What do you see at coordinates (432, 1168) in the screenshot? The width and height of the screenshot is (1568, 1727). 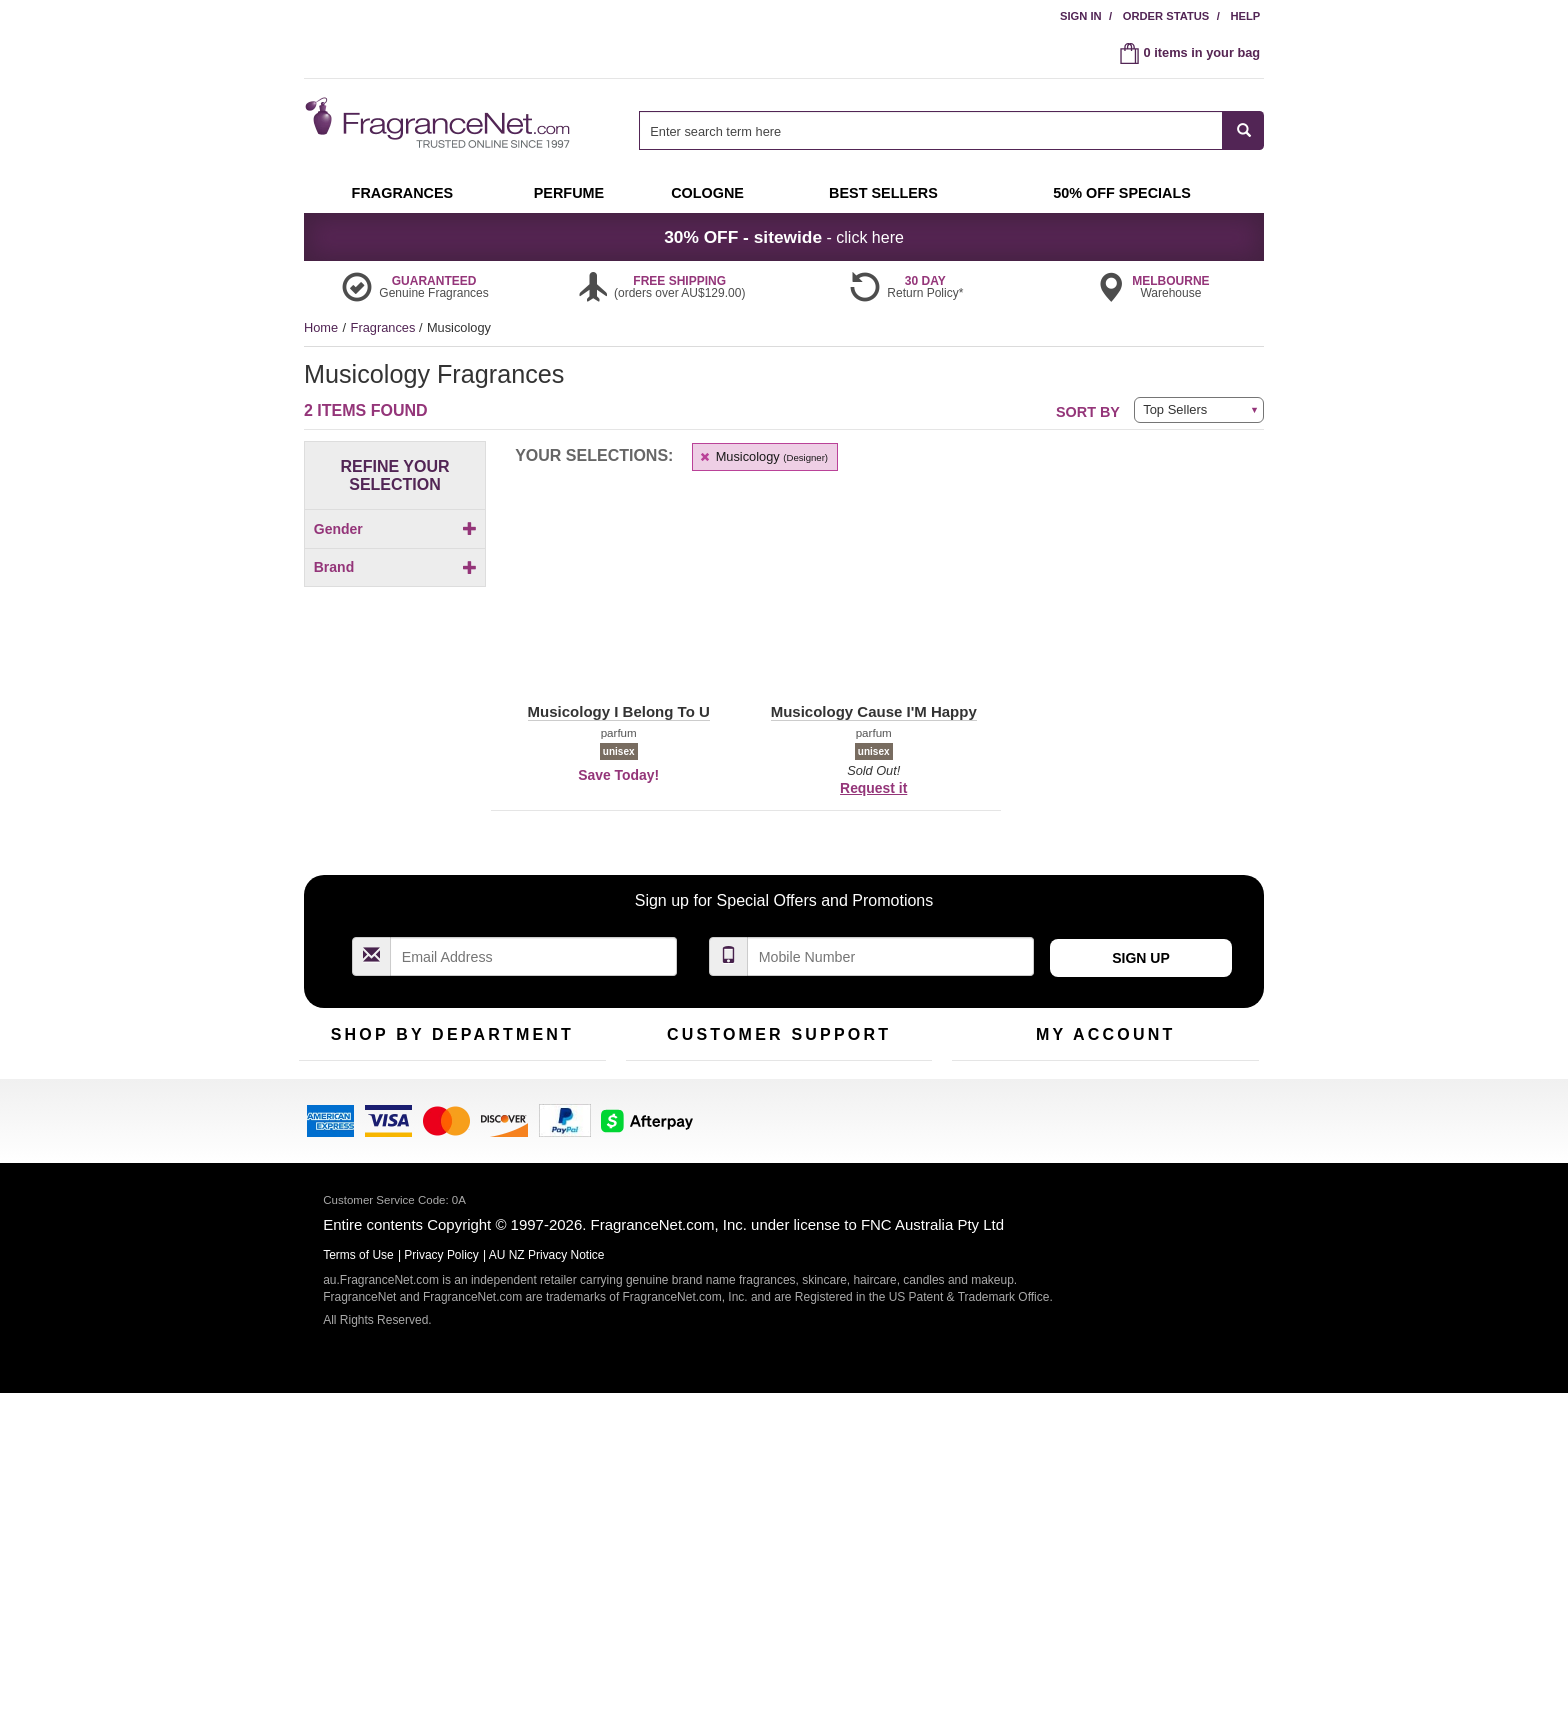 I see `50% Off` at bounding box center [432, 1168].